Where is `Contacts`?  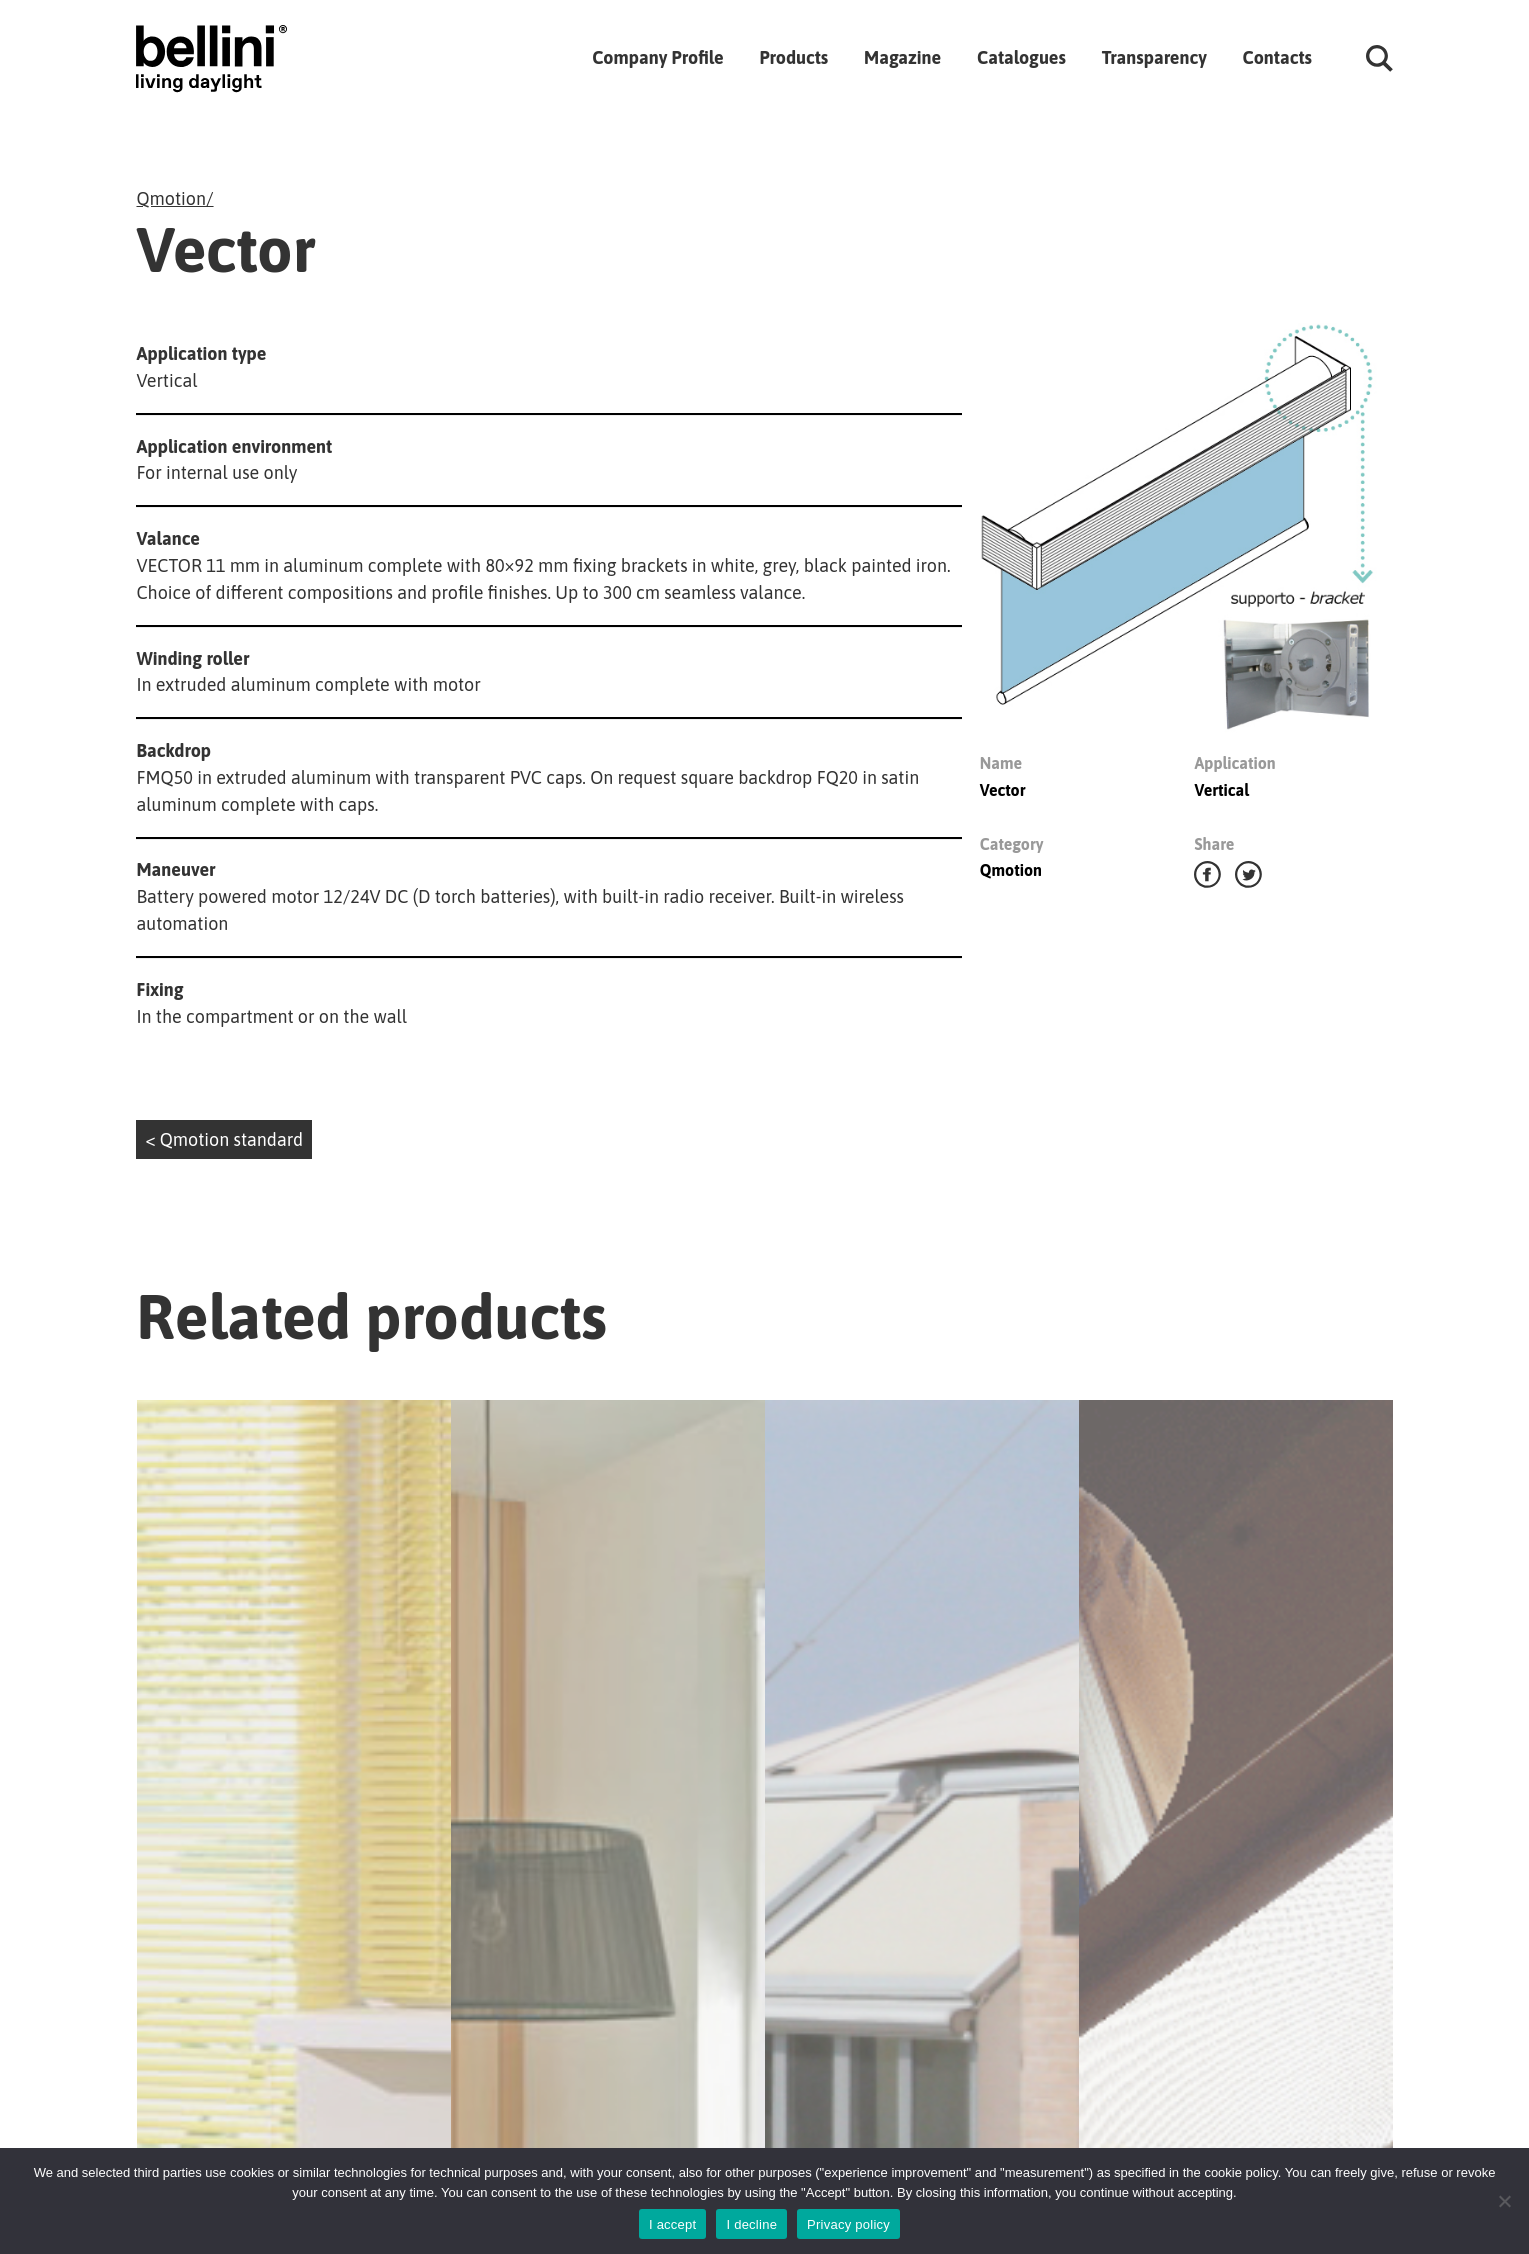 Contacts is located at coordinates (1277, 57).